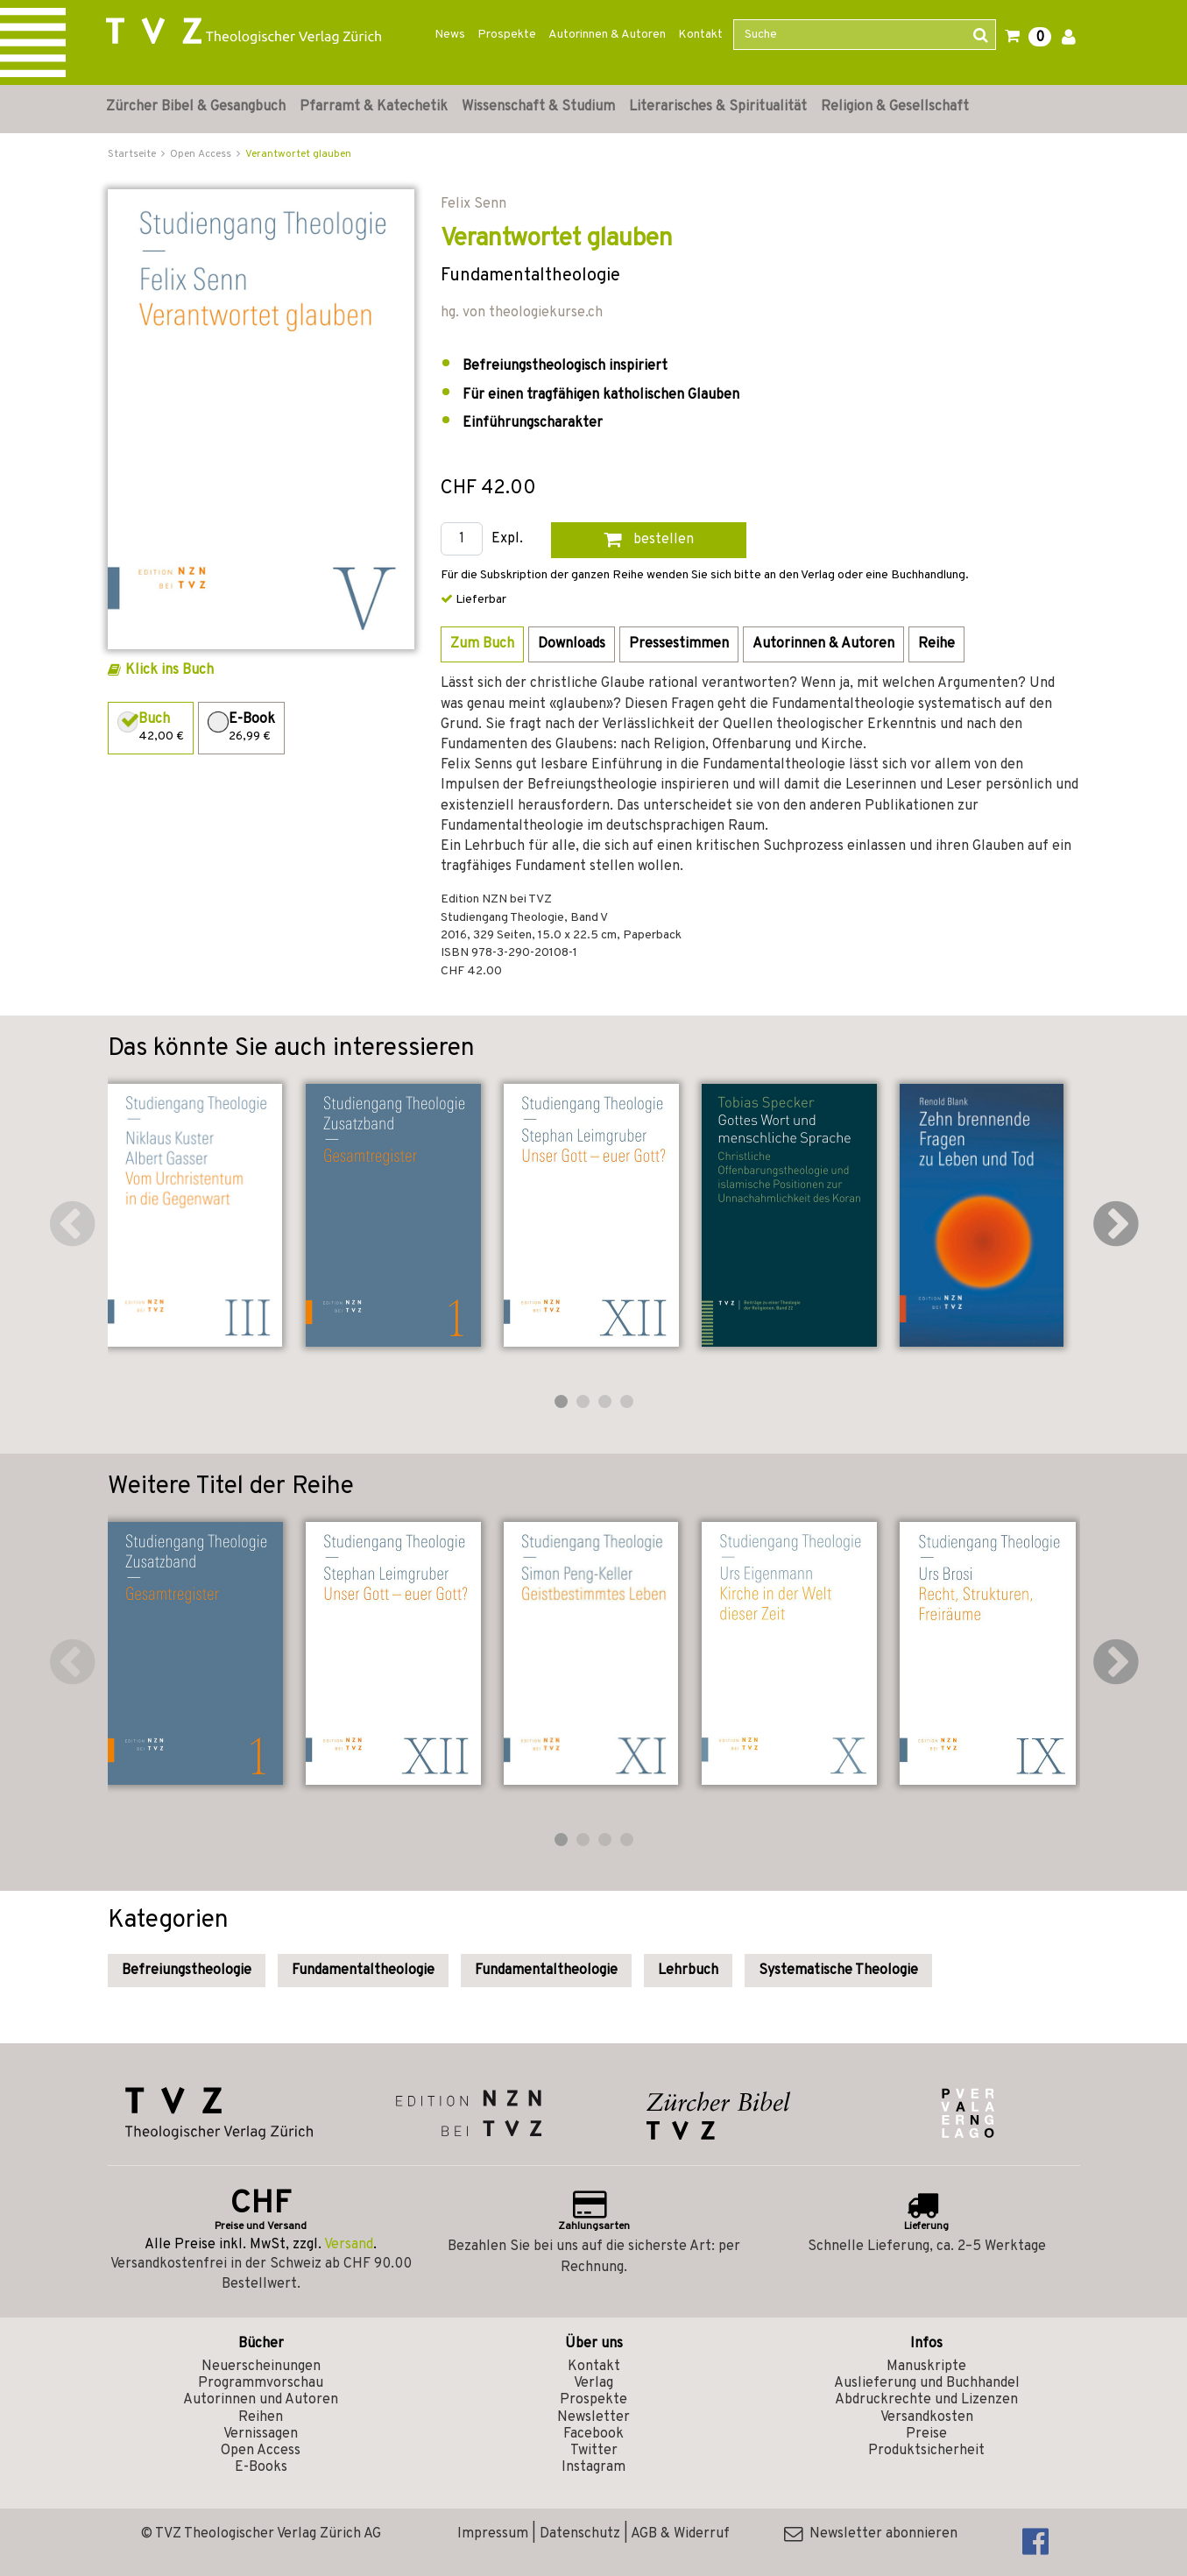 This screenshot has width=1187, height=2576. I want to click on Versandkosten, so click(926, 2417).